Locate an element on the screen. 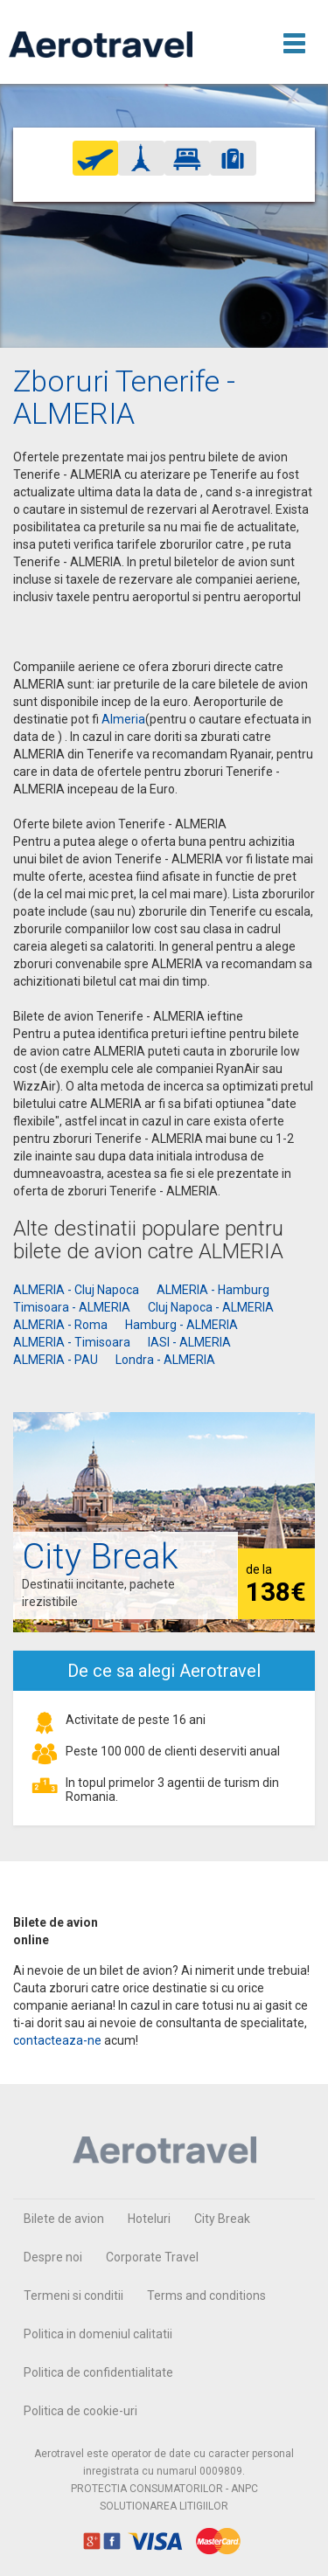 The image size is (328, 2576). Bilete de avion is located at coordinates (64, 2219).